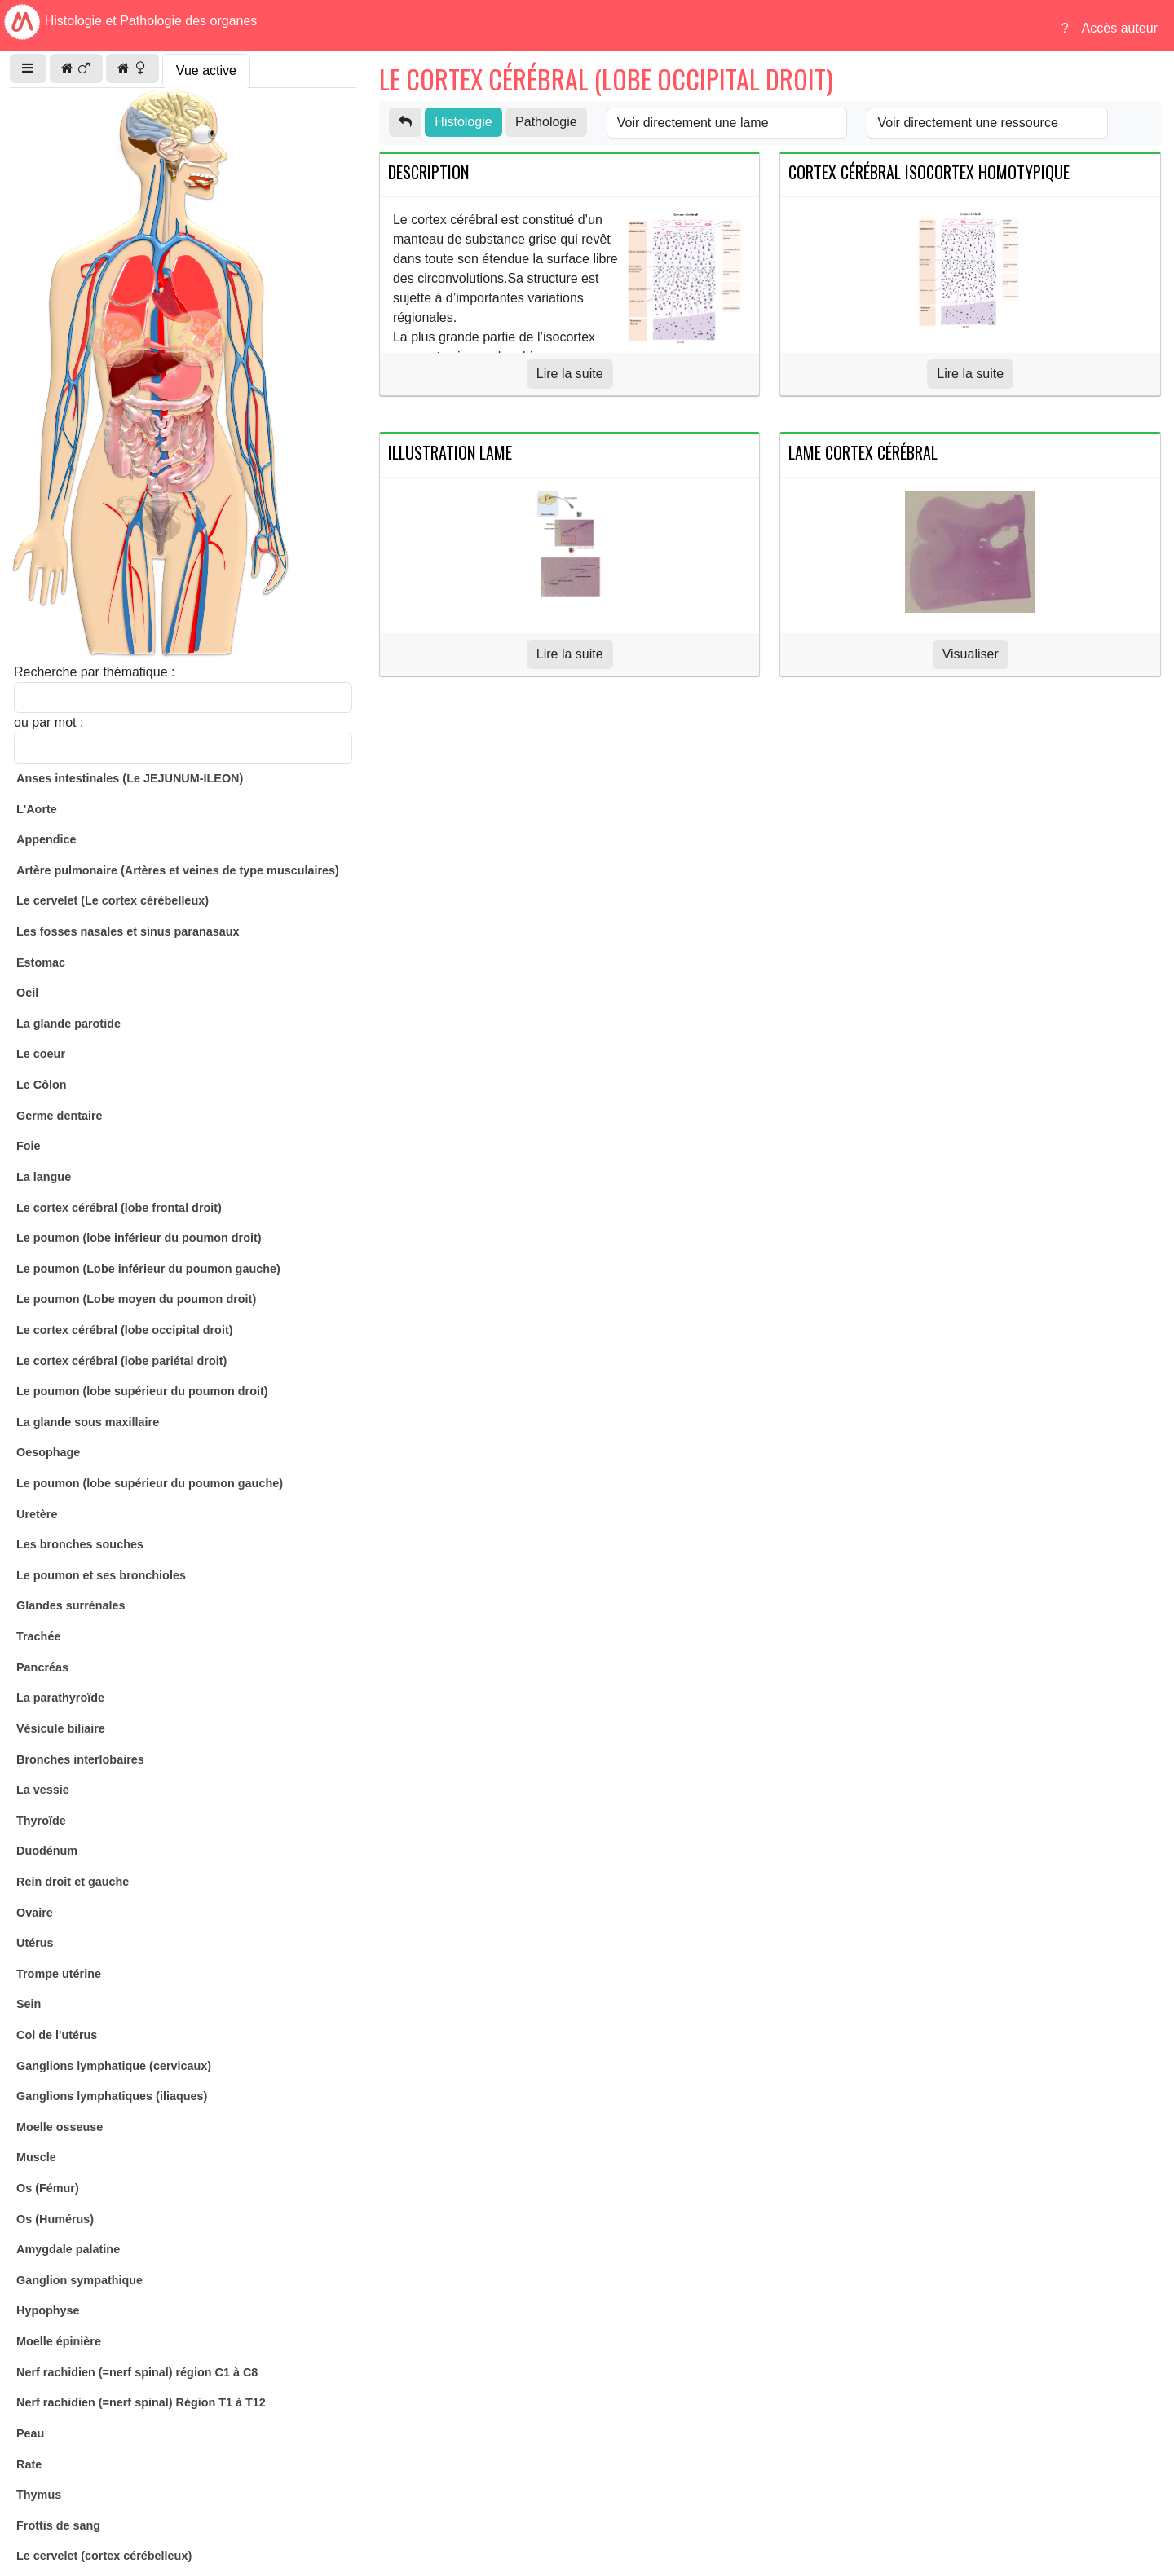 The width and height of the screenshot is (1174, 2576). What do you see at coordinates (30, 2433) in the screenshot?
I see `Peau` at bounding box center [30, 2433].